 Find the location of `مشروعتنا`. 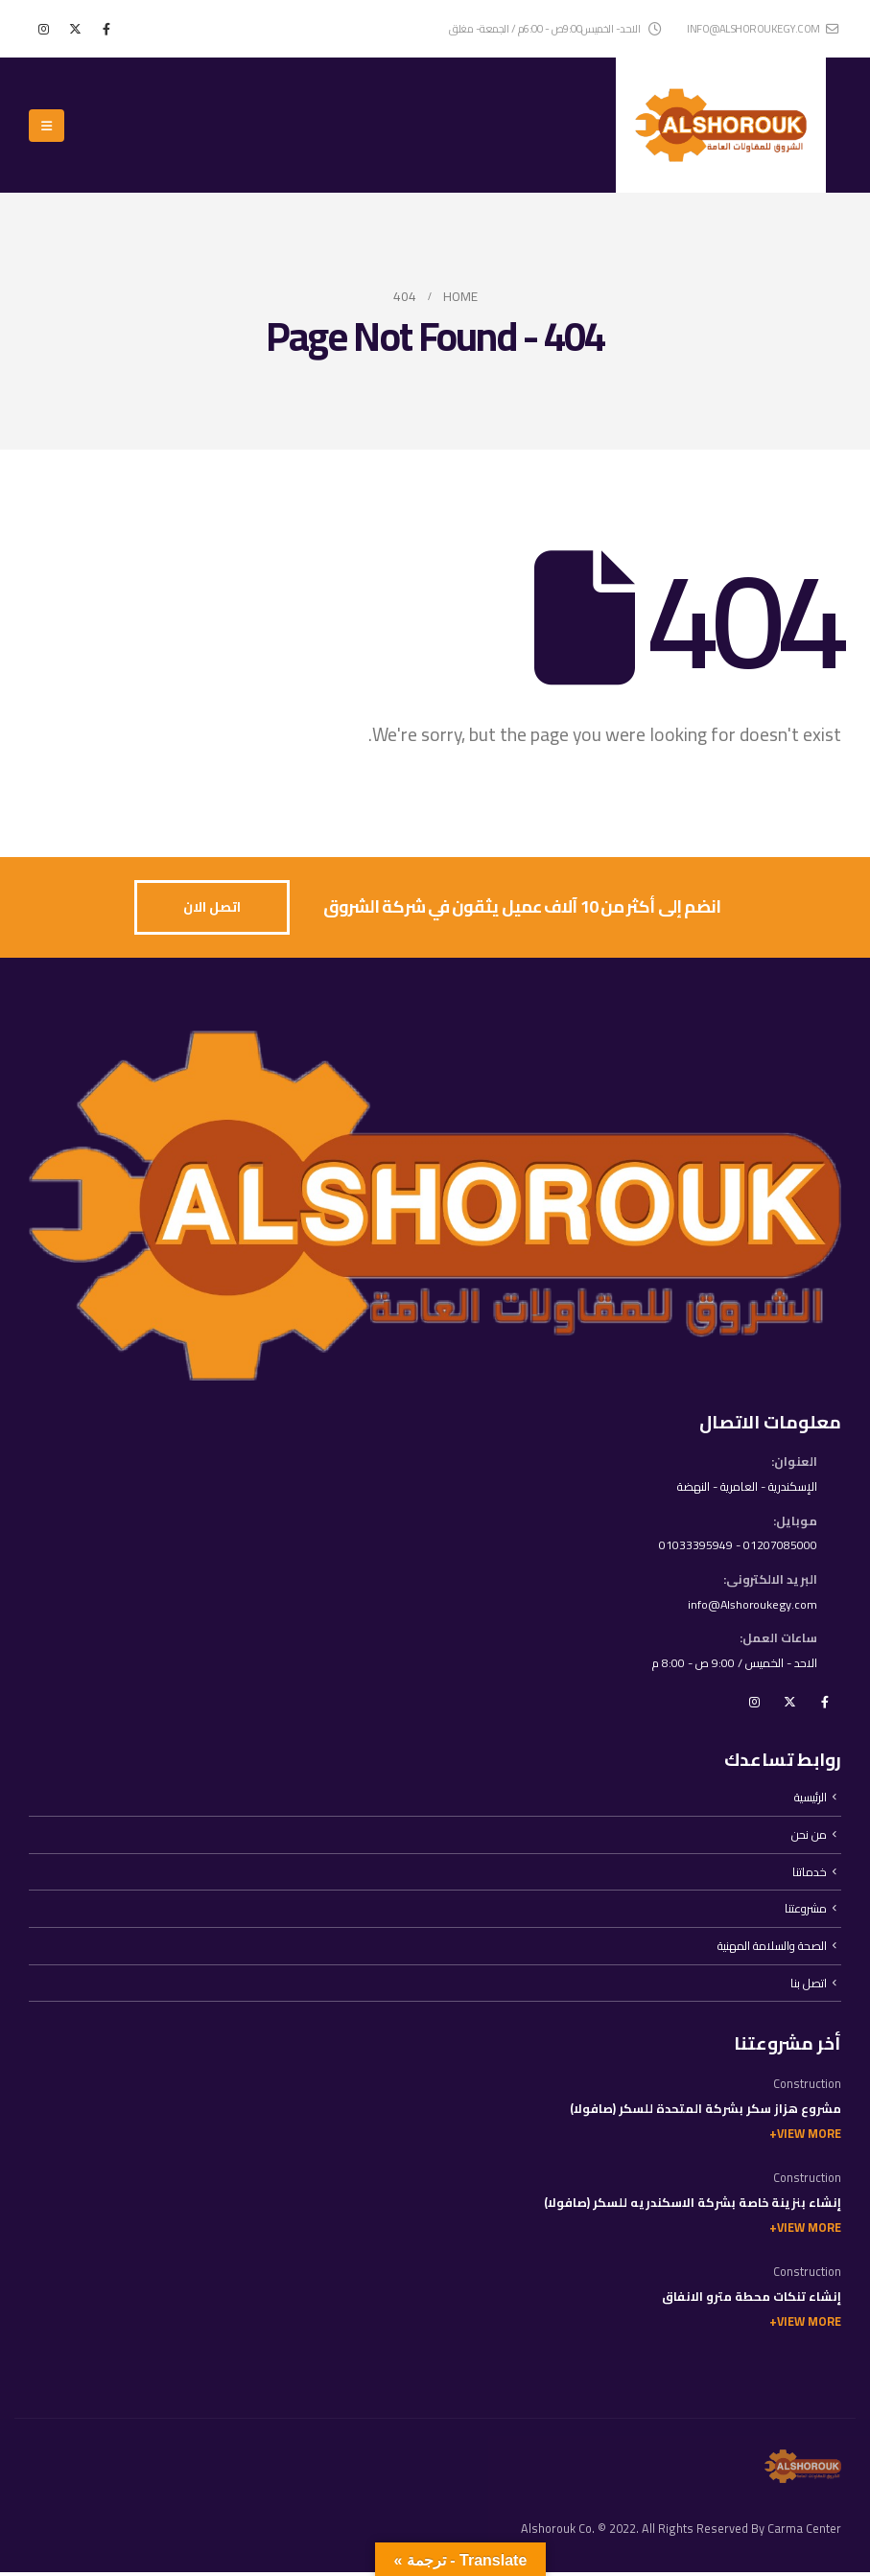

مشروعتنا is located at coordinates (805, 1912).